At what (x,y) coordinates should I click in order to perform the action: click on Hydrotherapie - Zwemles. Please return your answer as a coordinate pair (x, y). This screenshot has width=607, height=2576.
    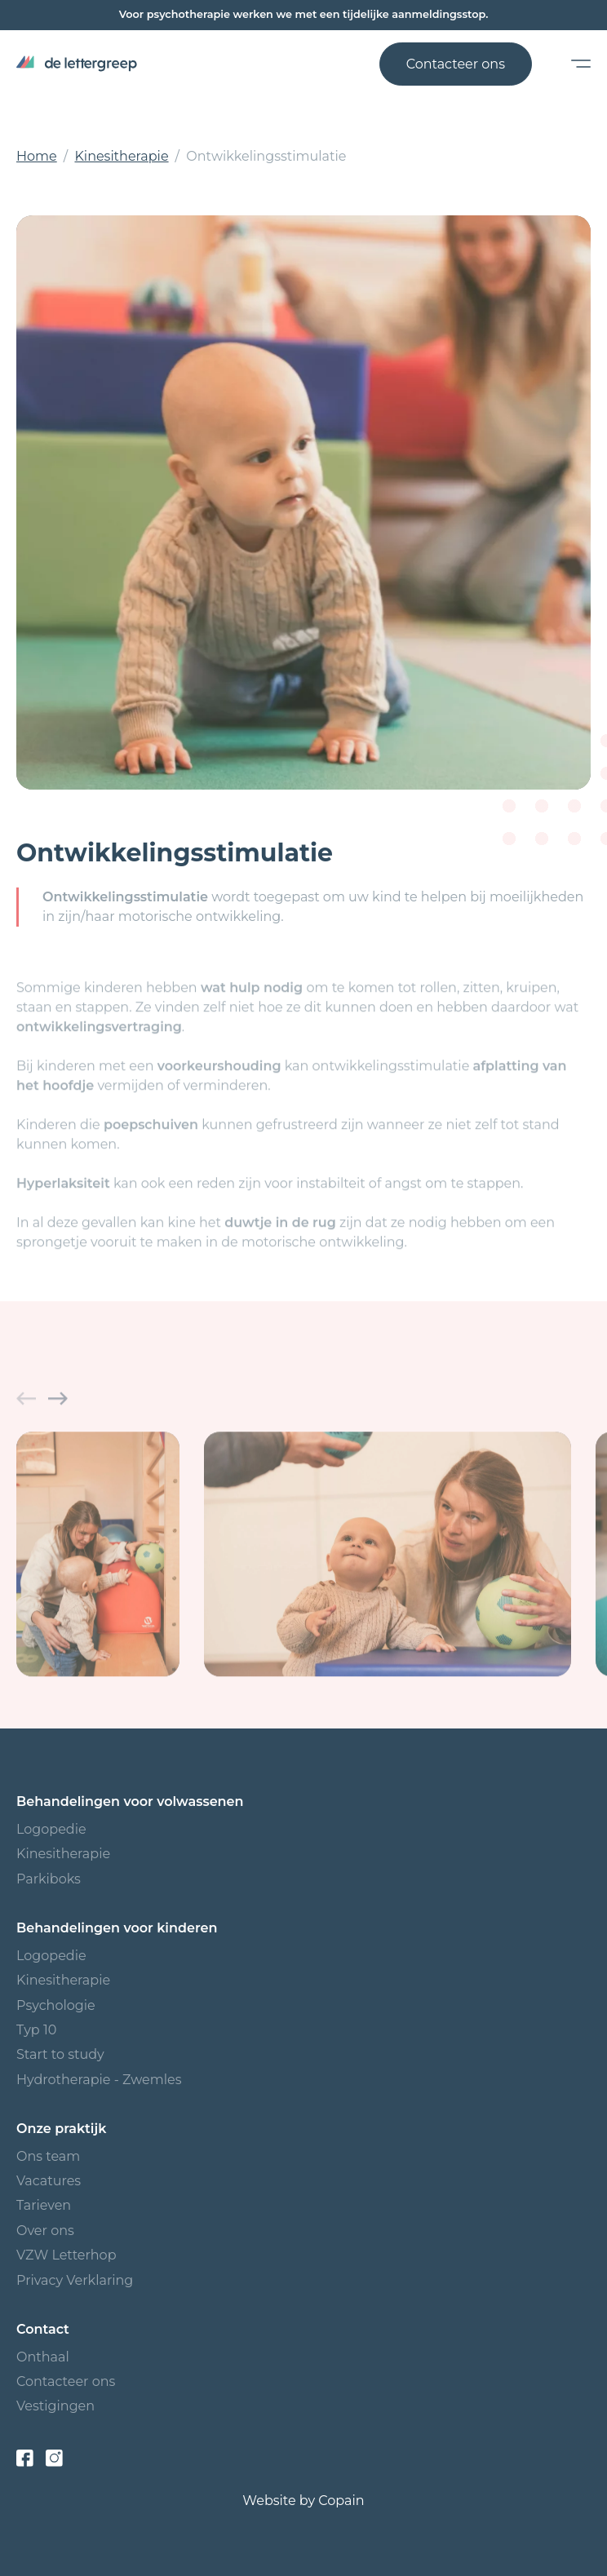
    Looking at the image, I should click on (98, 2079).